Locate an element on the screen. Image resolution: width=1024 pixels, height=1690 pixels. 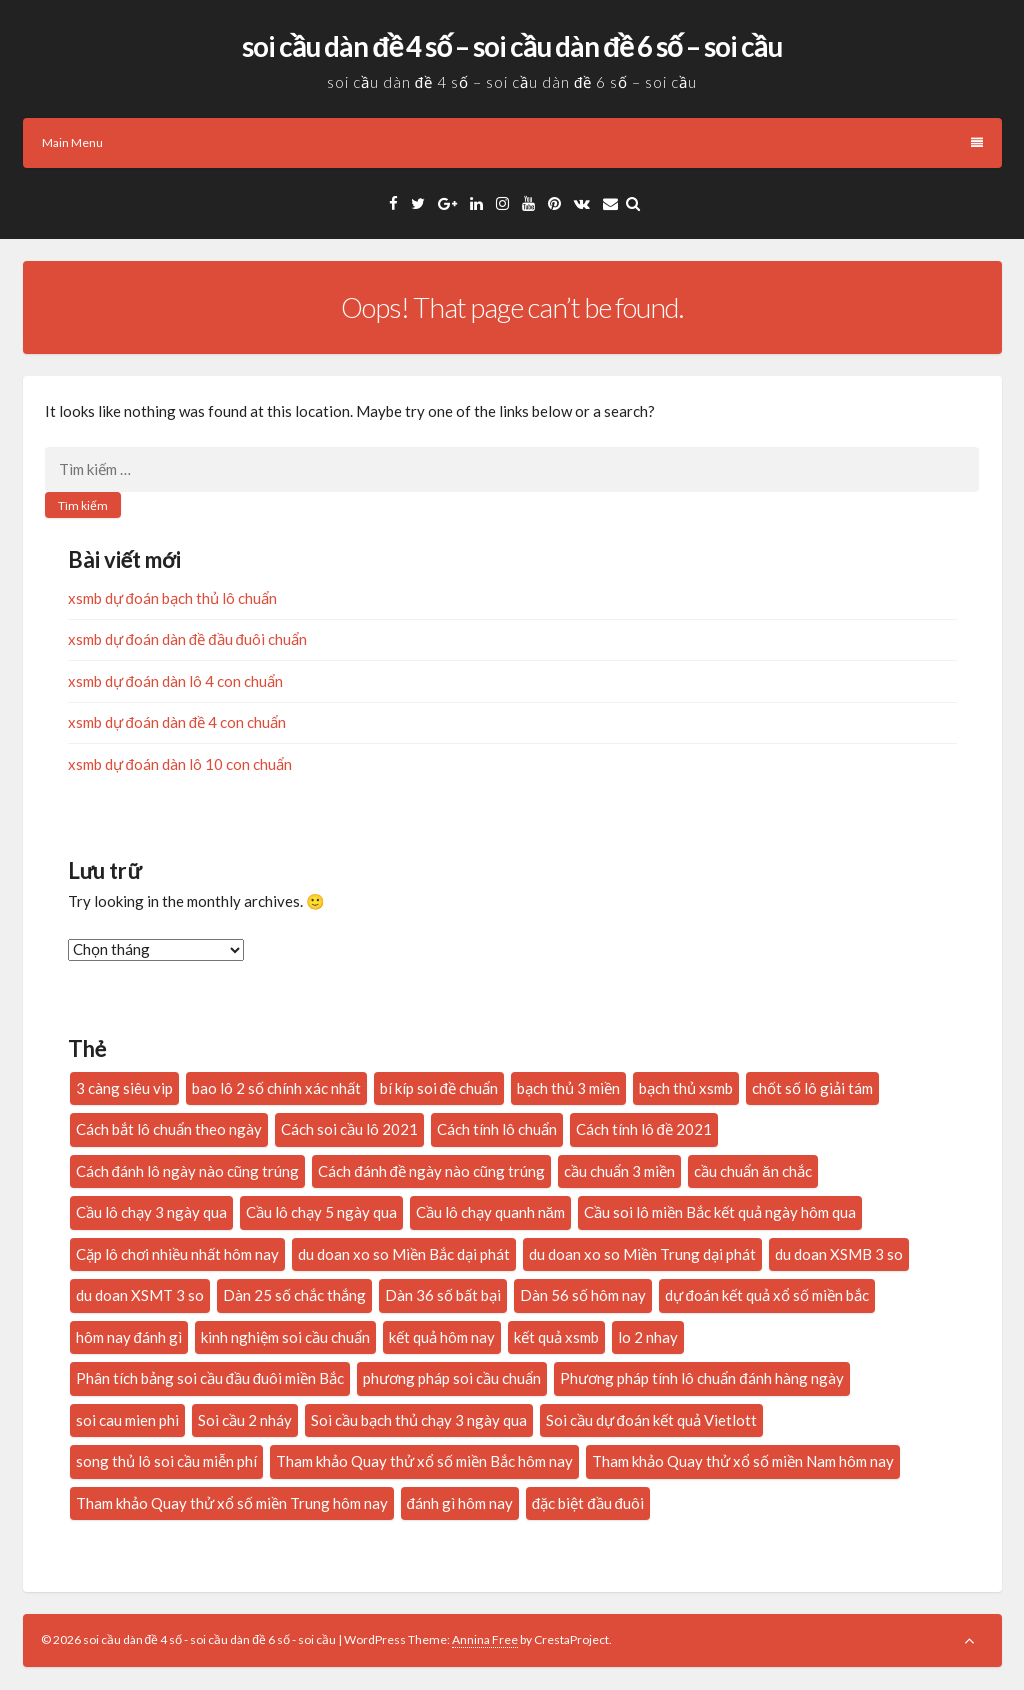
xsmb dự đoán dàn đề 4 con chuẩn is located at coordinates (177, 722).